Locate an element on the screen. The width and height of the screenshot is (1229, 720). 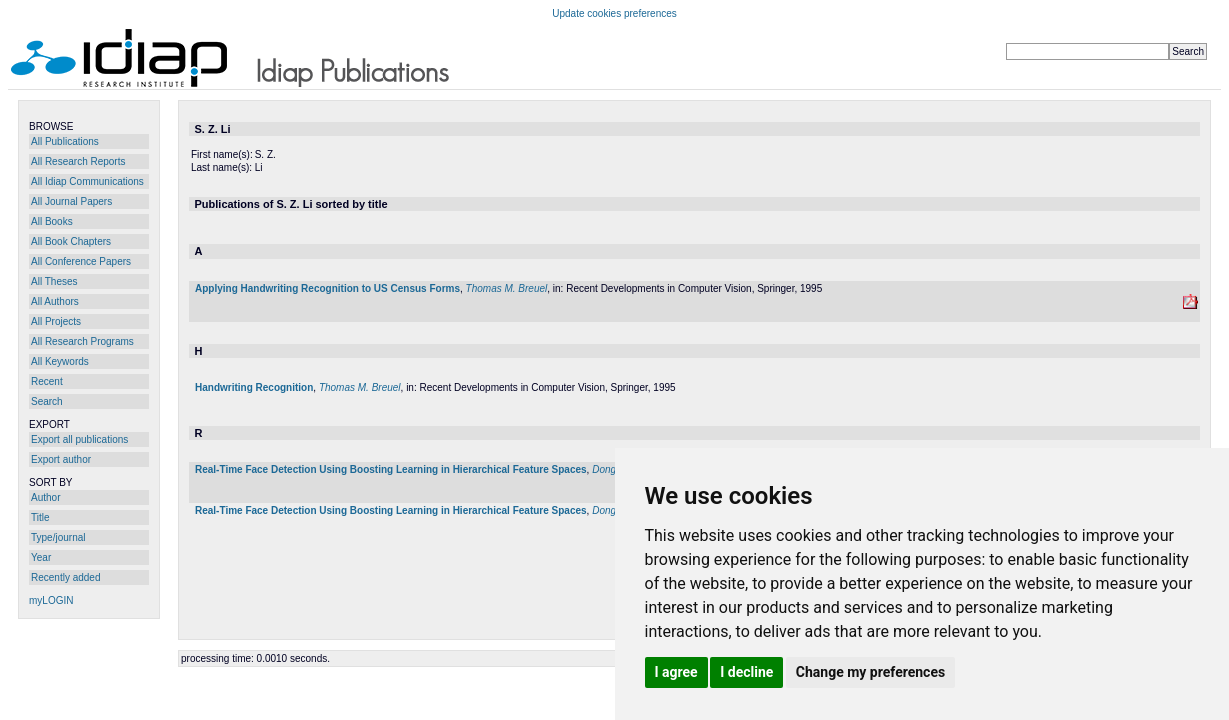
Title is located at coordinates (40, 517).